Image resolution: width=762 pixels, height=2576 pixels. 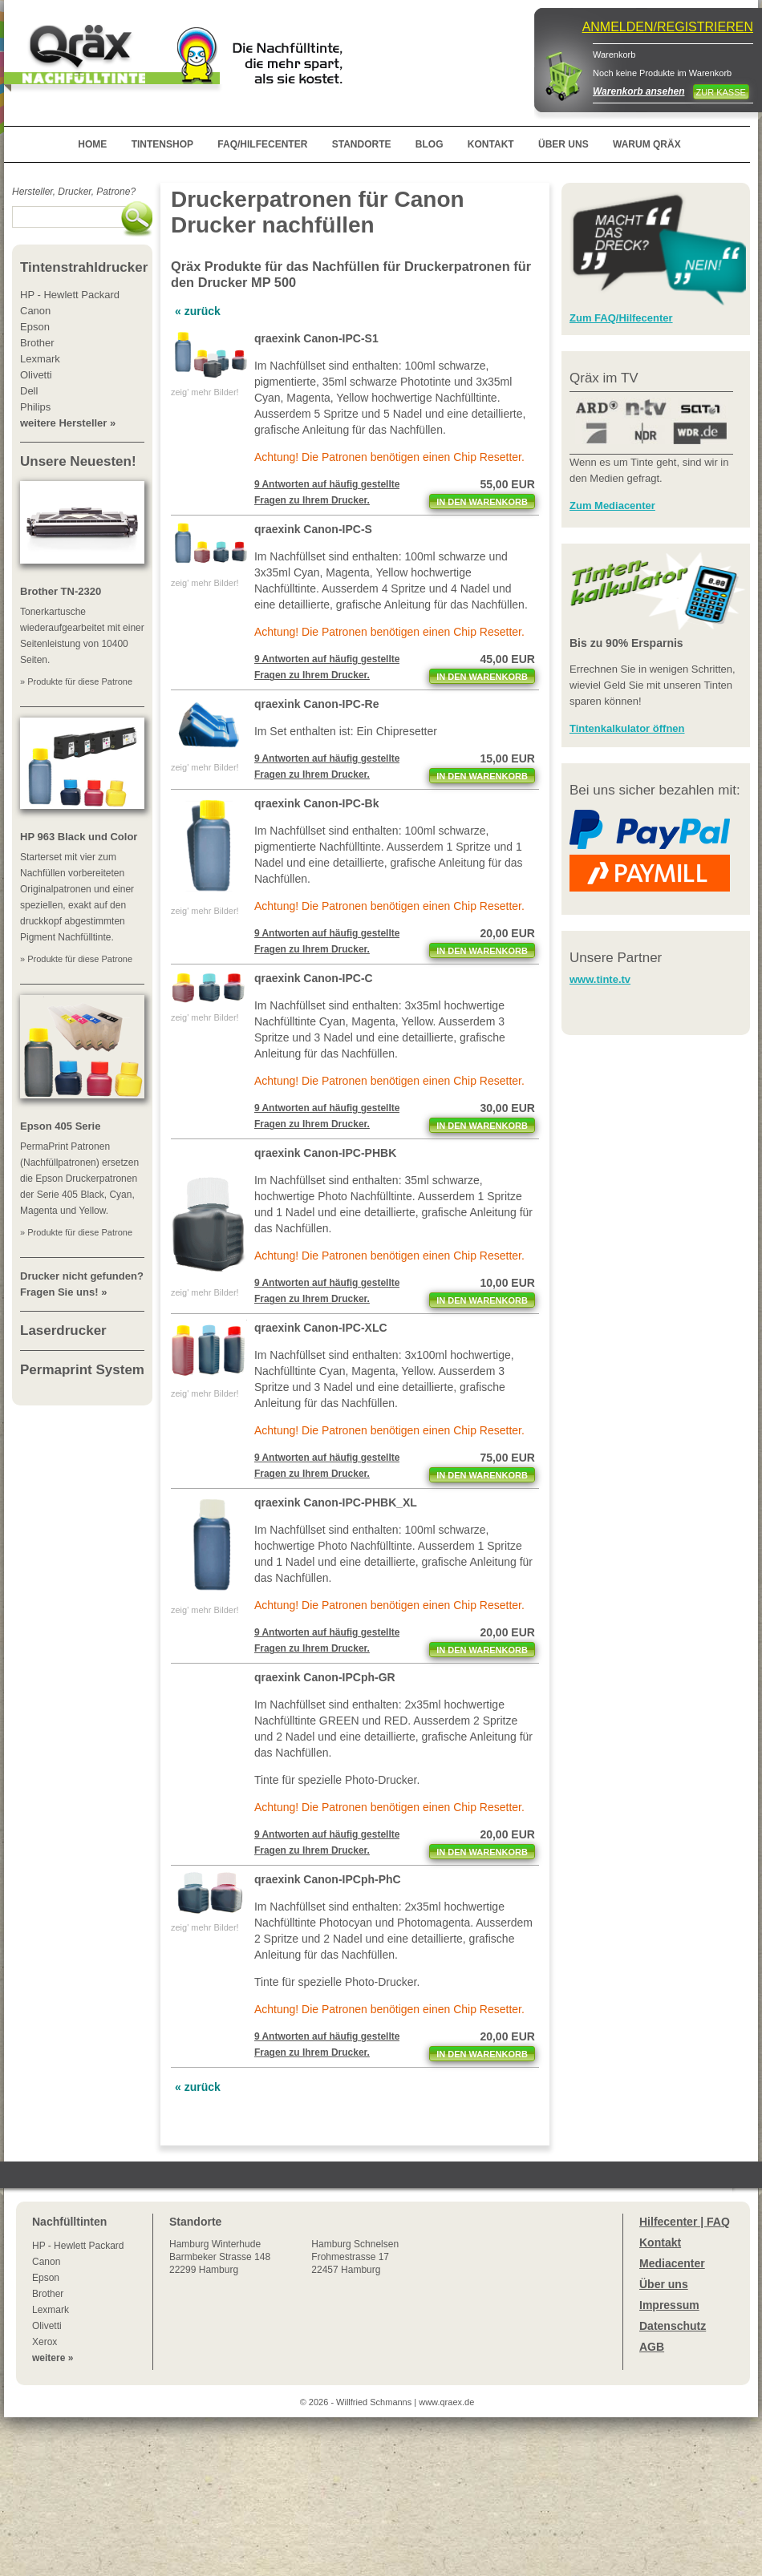 What do you see at coordinates (429, 144) in the screenshot?
I see `BLOG` at bounding box center [429, 144].